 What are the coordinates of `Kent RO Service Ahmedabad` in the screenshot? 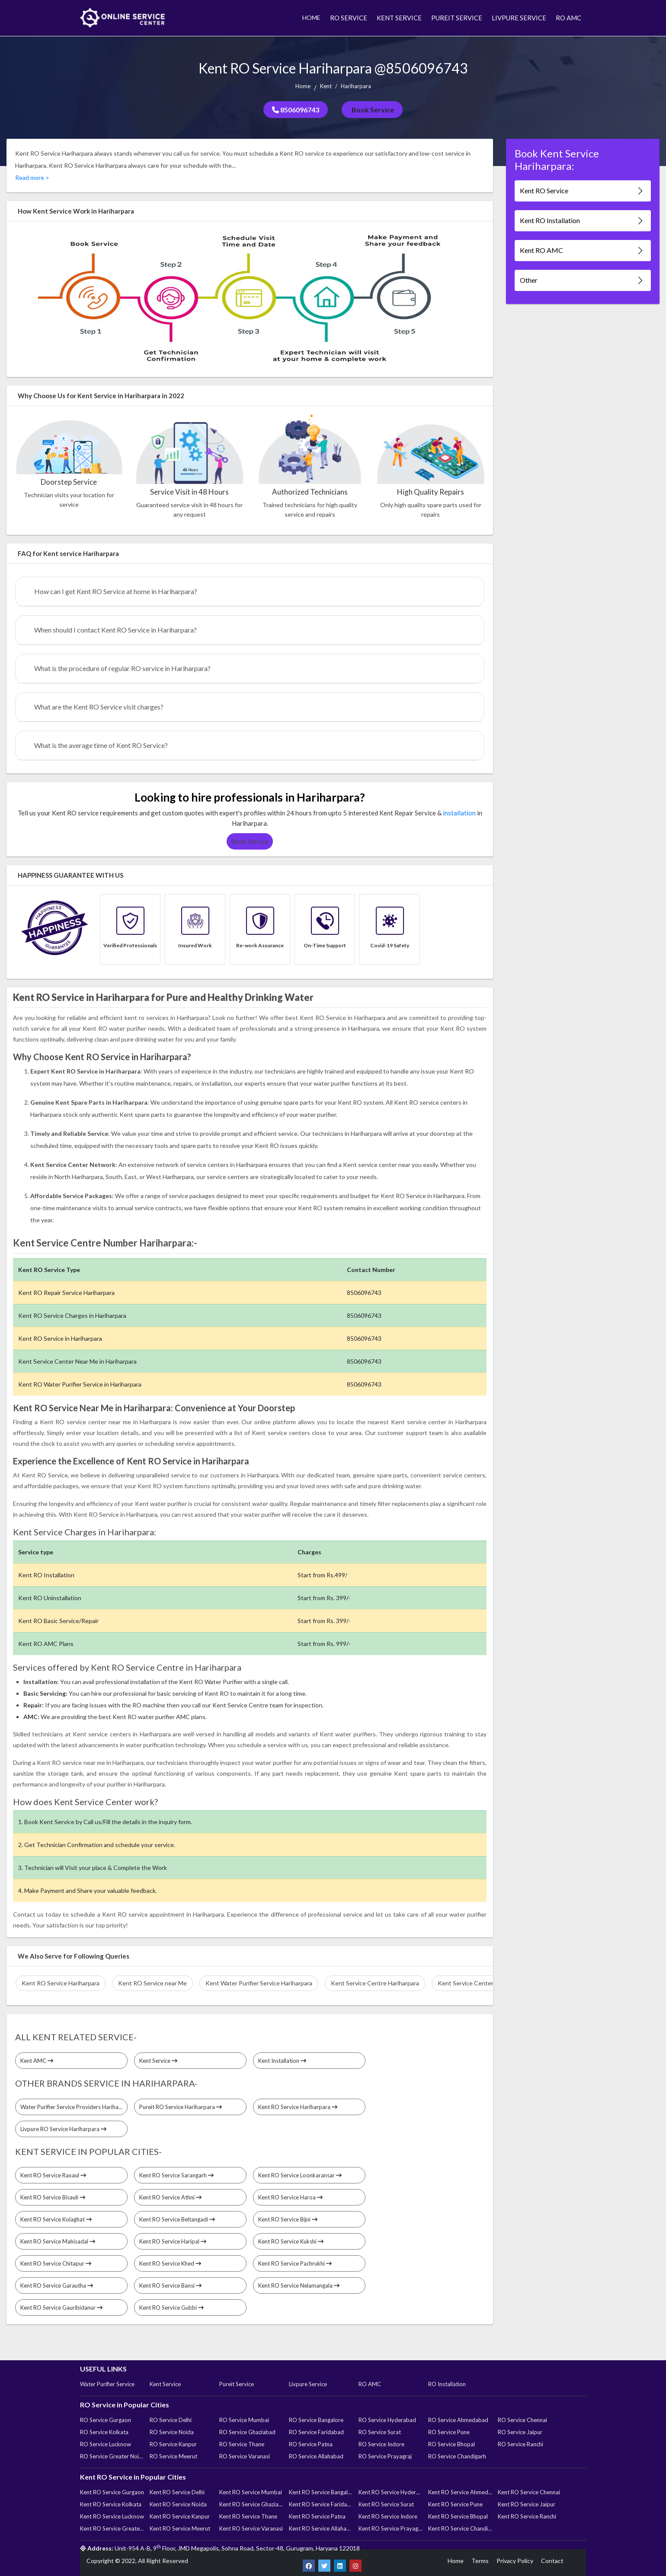 It's located at (460, 2492).